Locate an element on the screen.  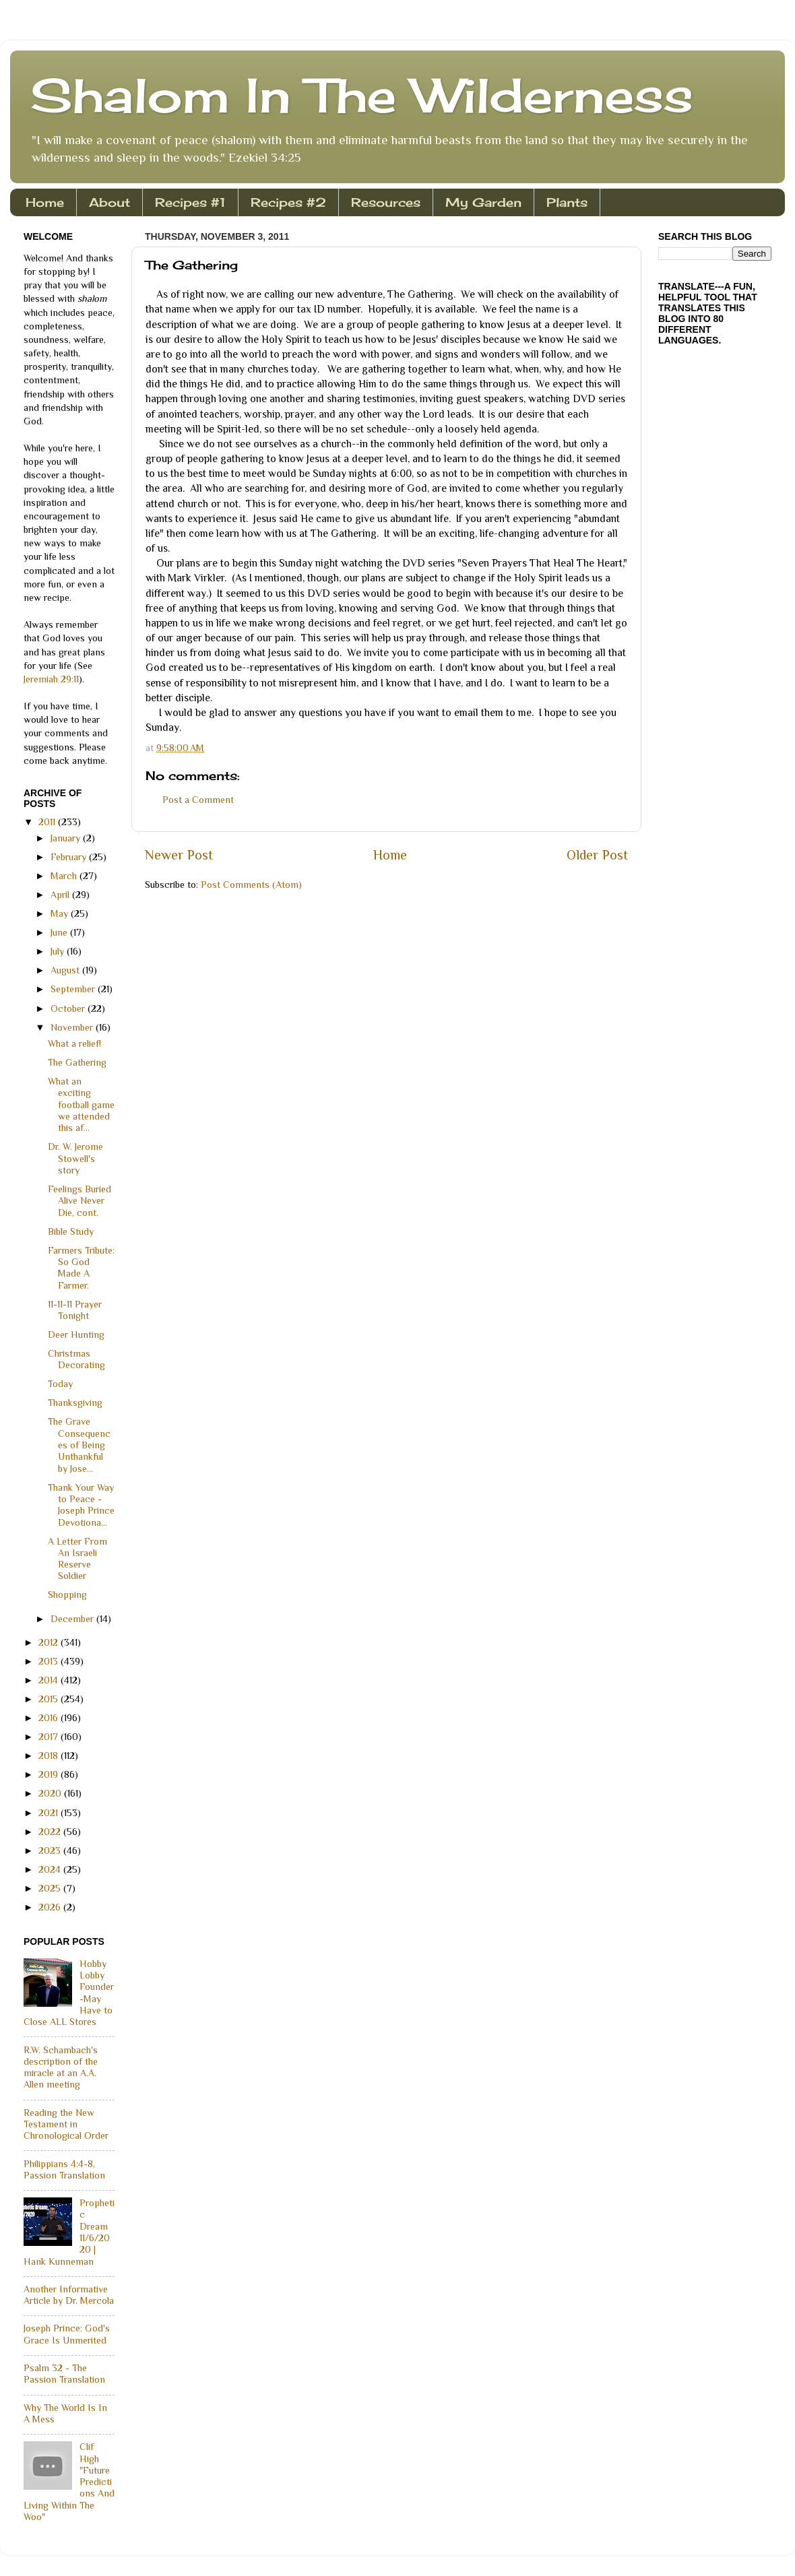
June is located at coordinates (60, 932).